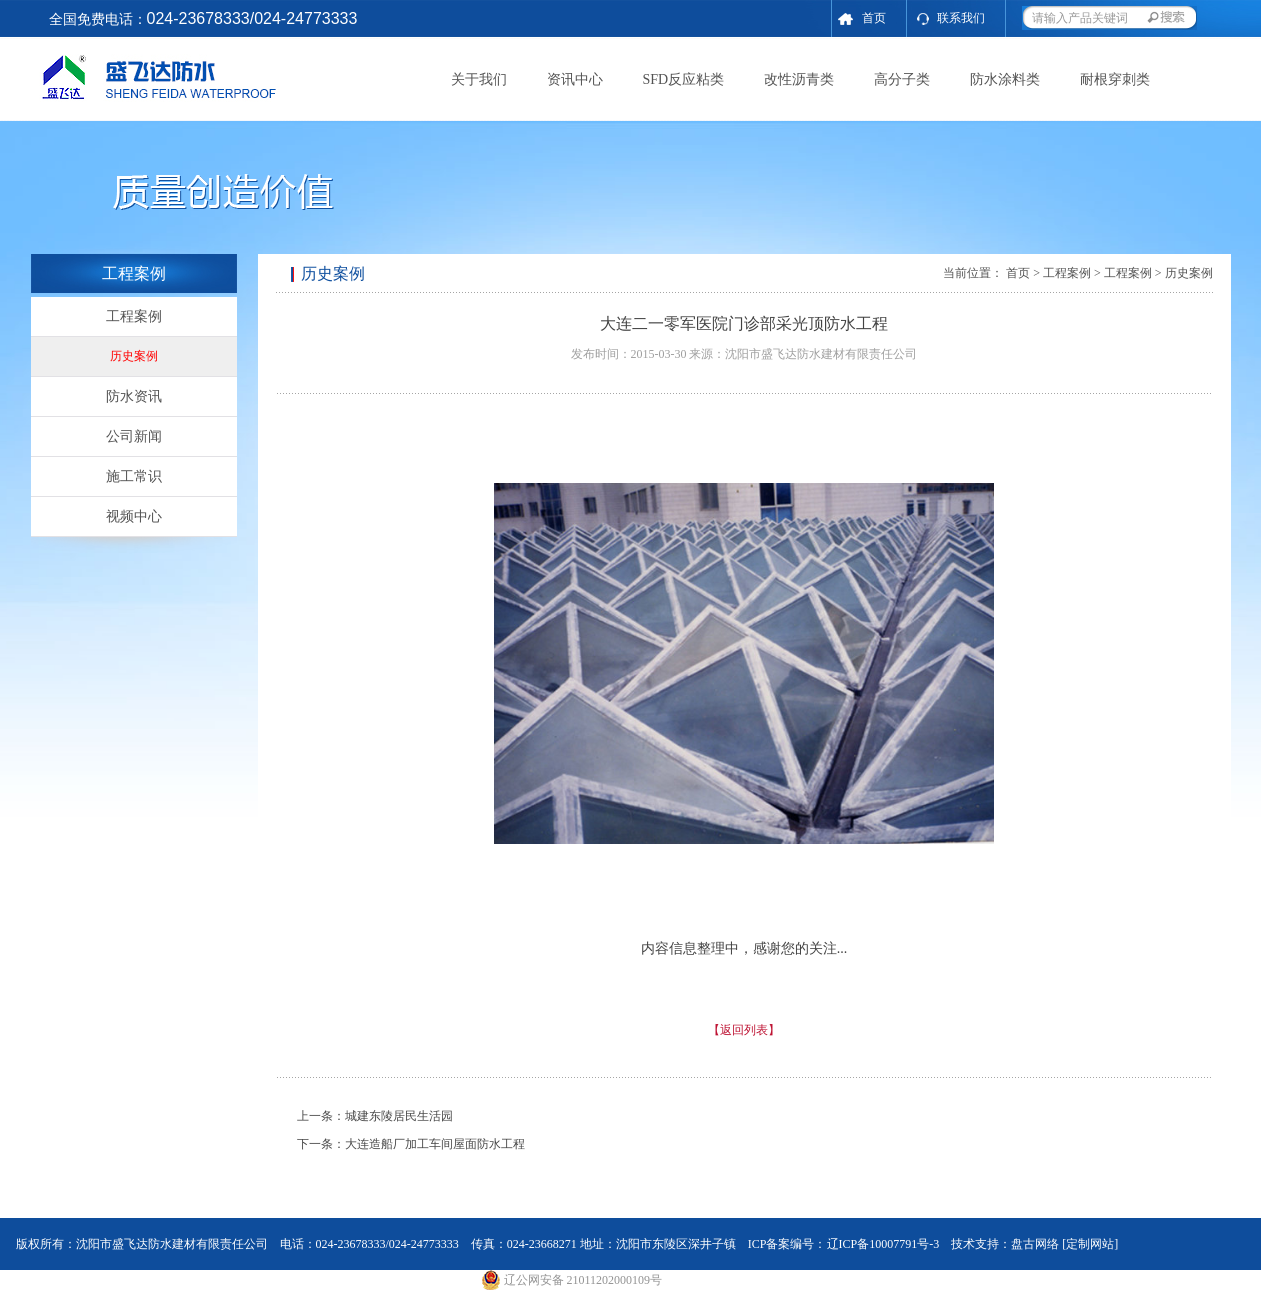 The height and width of the screenshot is (1290, 1261). Describe the element at coordinates (399, 1116) in the screenshot. I see `城建东陵居民生活园` at that location.